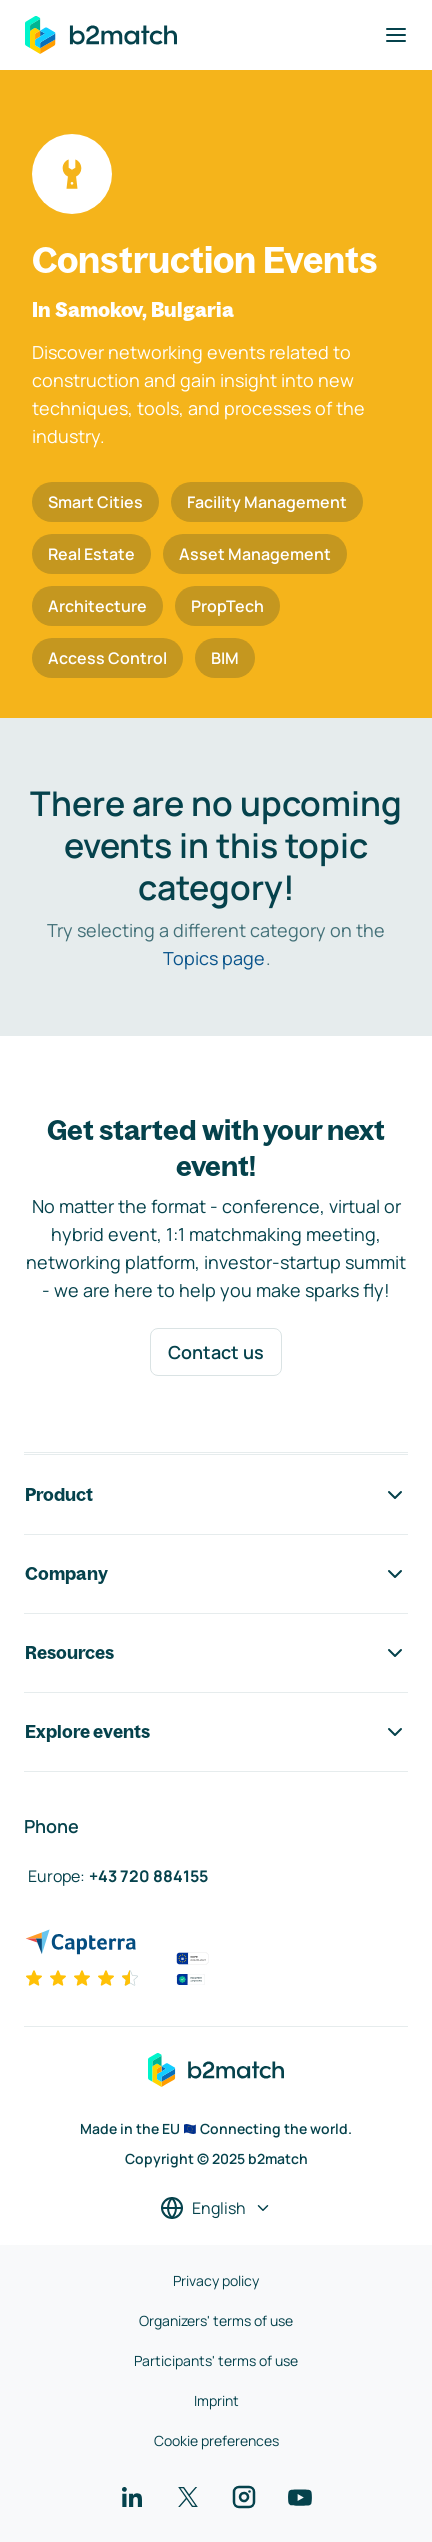 The height and width of the screenshot is (2542, 432). I want to click on Explore events, so click(216, 1732).